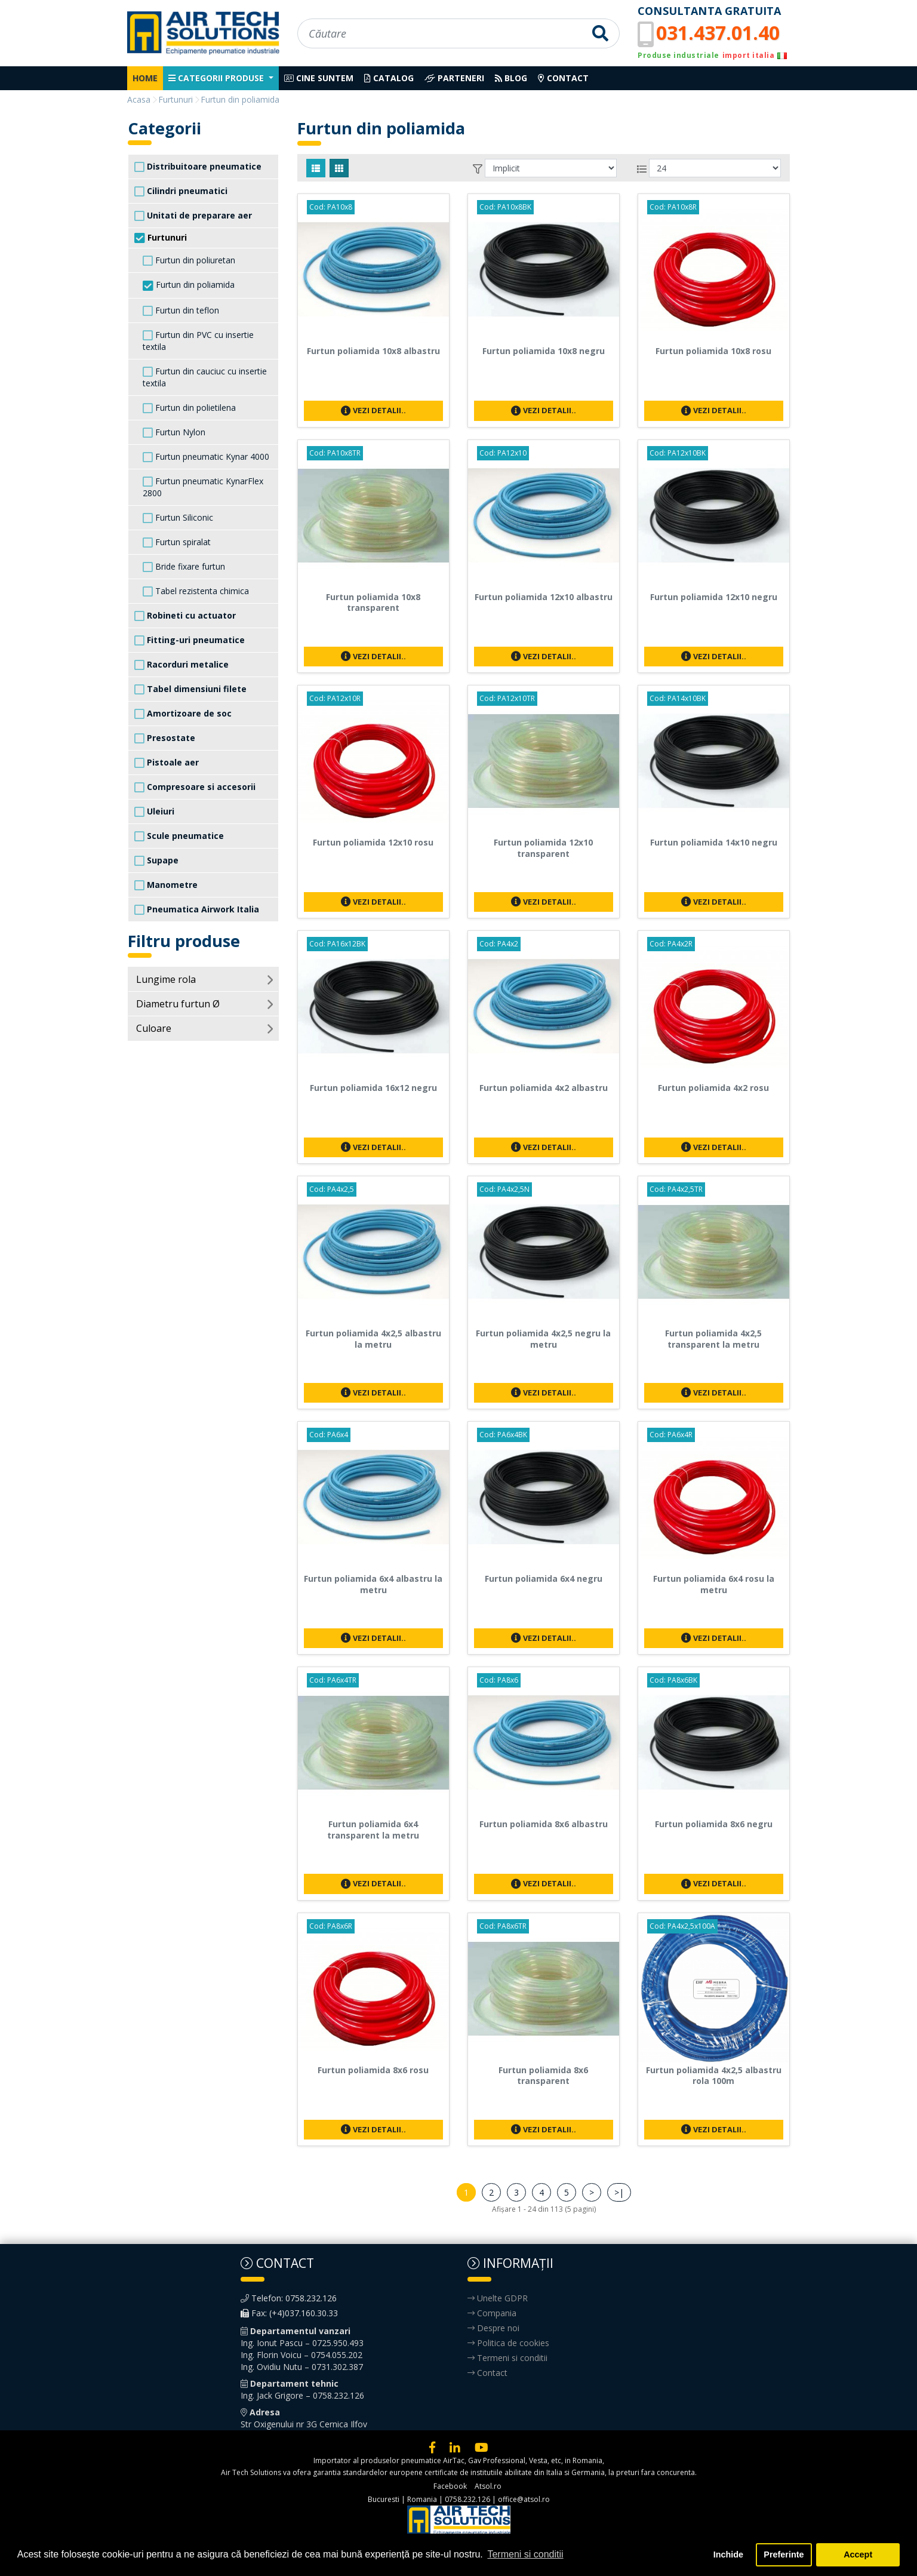  I want to click on Furtun pneumatic KynarFlex 2800, so click(203, 487).